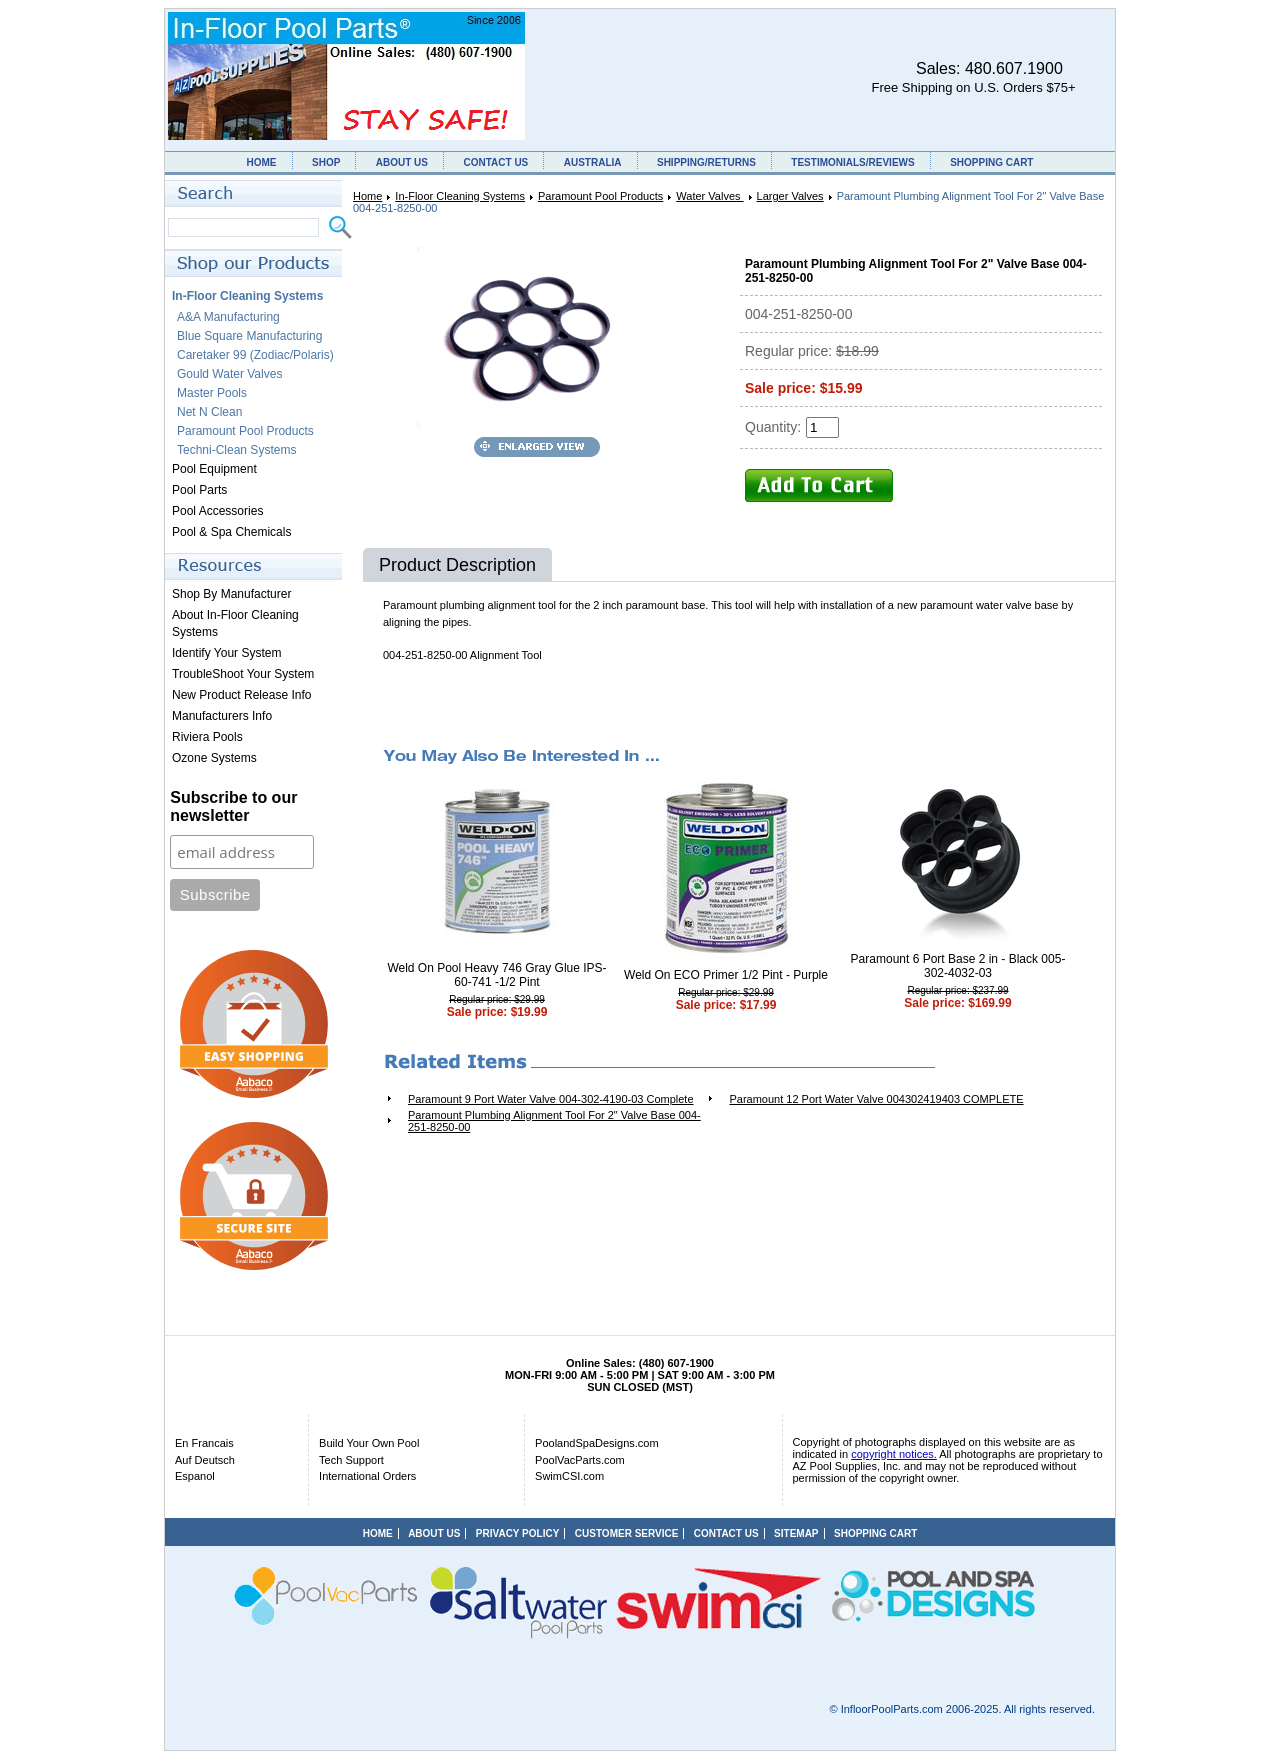 The width and height of the screenshot is (1280, 1759). I want to click on New Product Release Info, so click(241, 695).